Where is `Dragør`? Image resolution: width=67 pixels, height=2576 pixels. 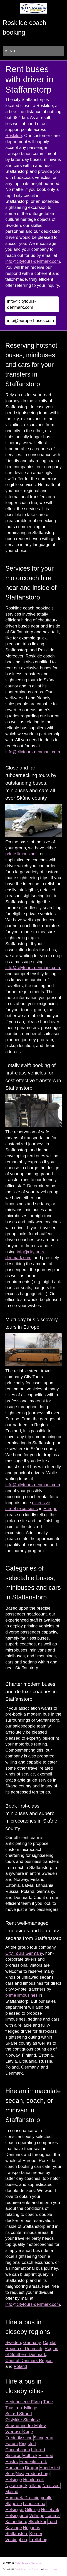 Dragør is located at coordinates (31, 2467).